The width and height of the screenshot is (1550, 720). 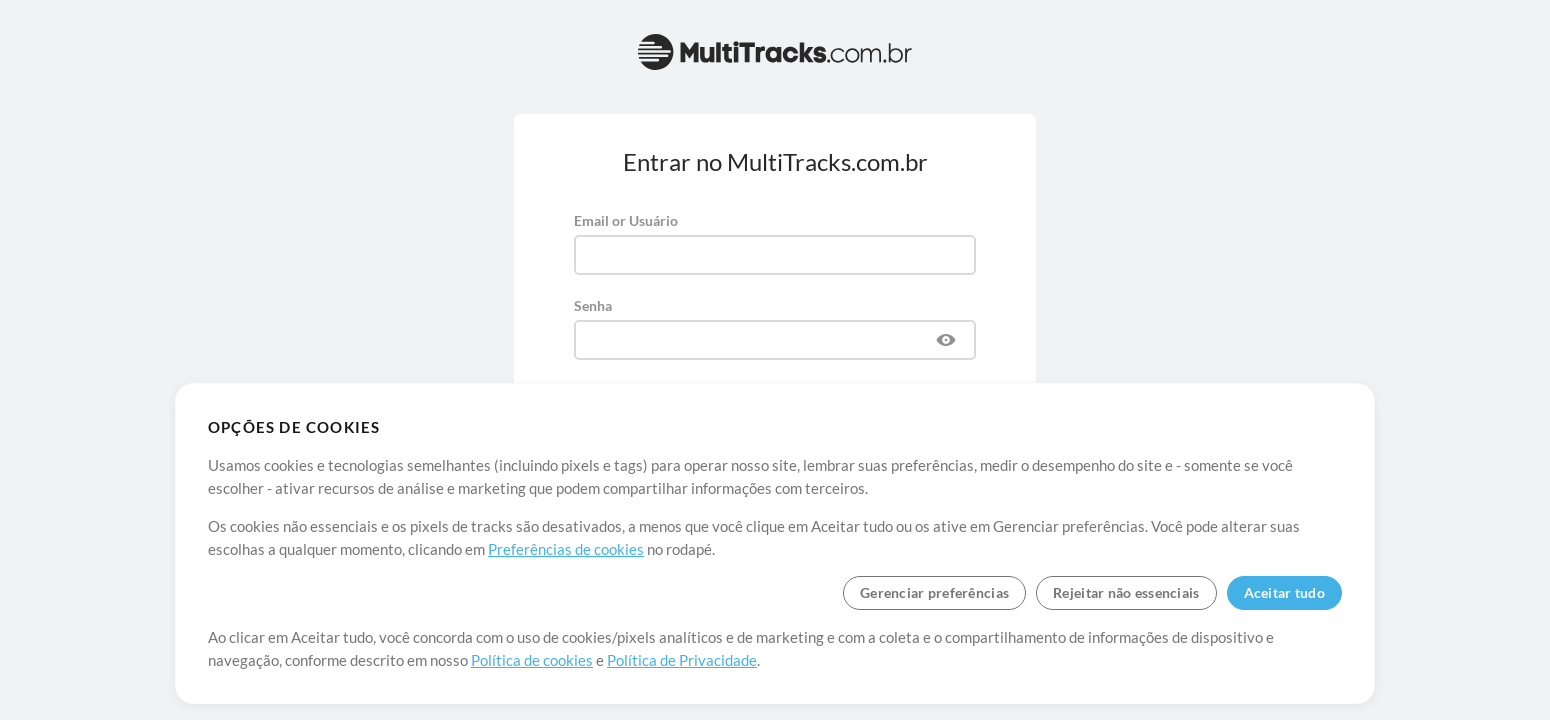 I want to click on Email or Usuário, so click(x=626, y=220).